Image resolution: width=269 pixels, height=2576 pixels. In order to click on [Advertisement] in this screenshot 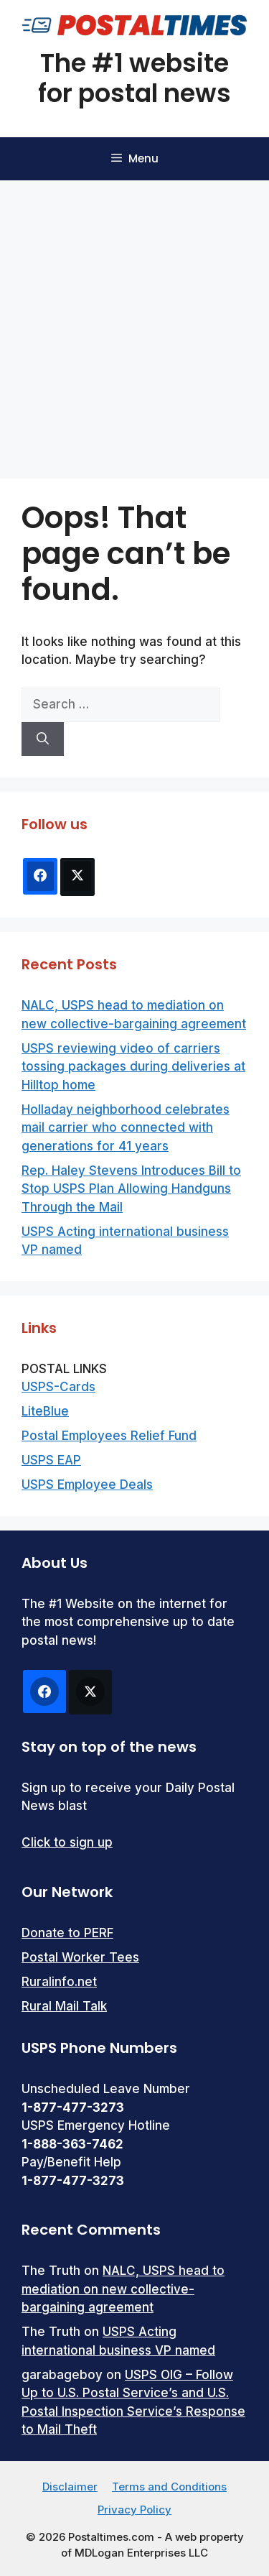, I will do `click(134, 322)`.